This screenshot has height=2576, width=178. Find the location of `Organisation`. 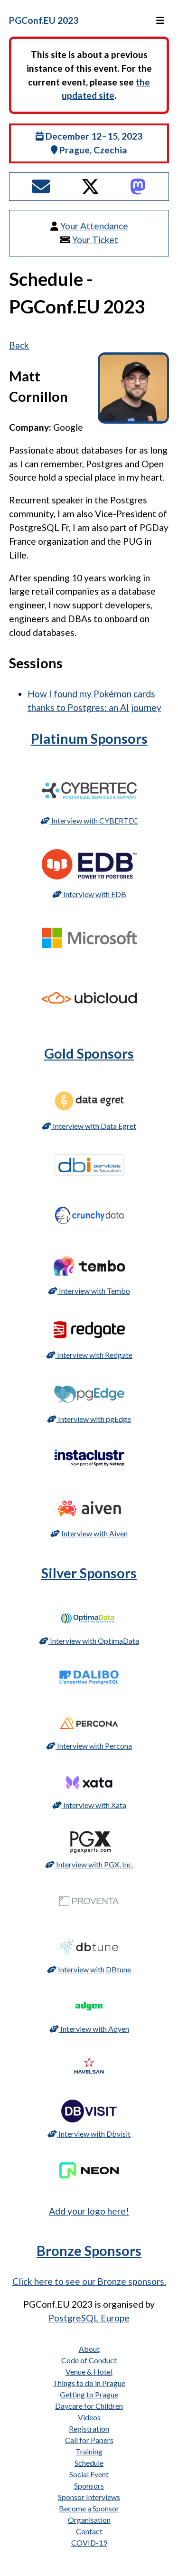

Organisation is located at coordinates (89, 2519).